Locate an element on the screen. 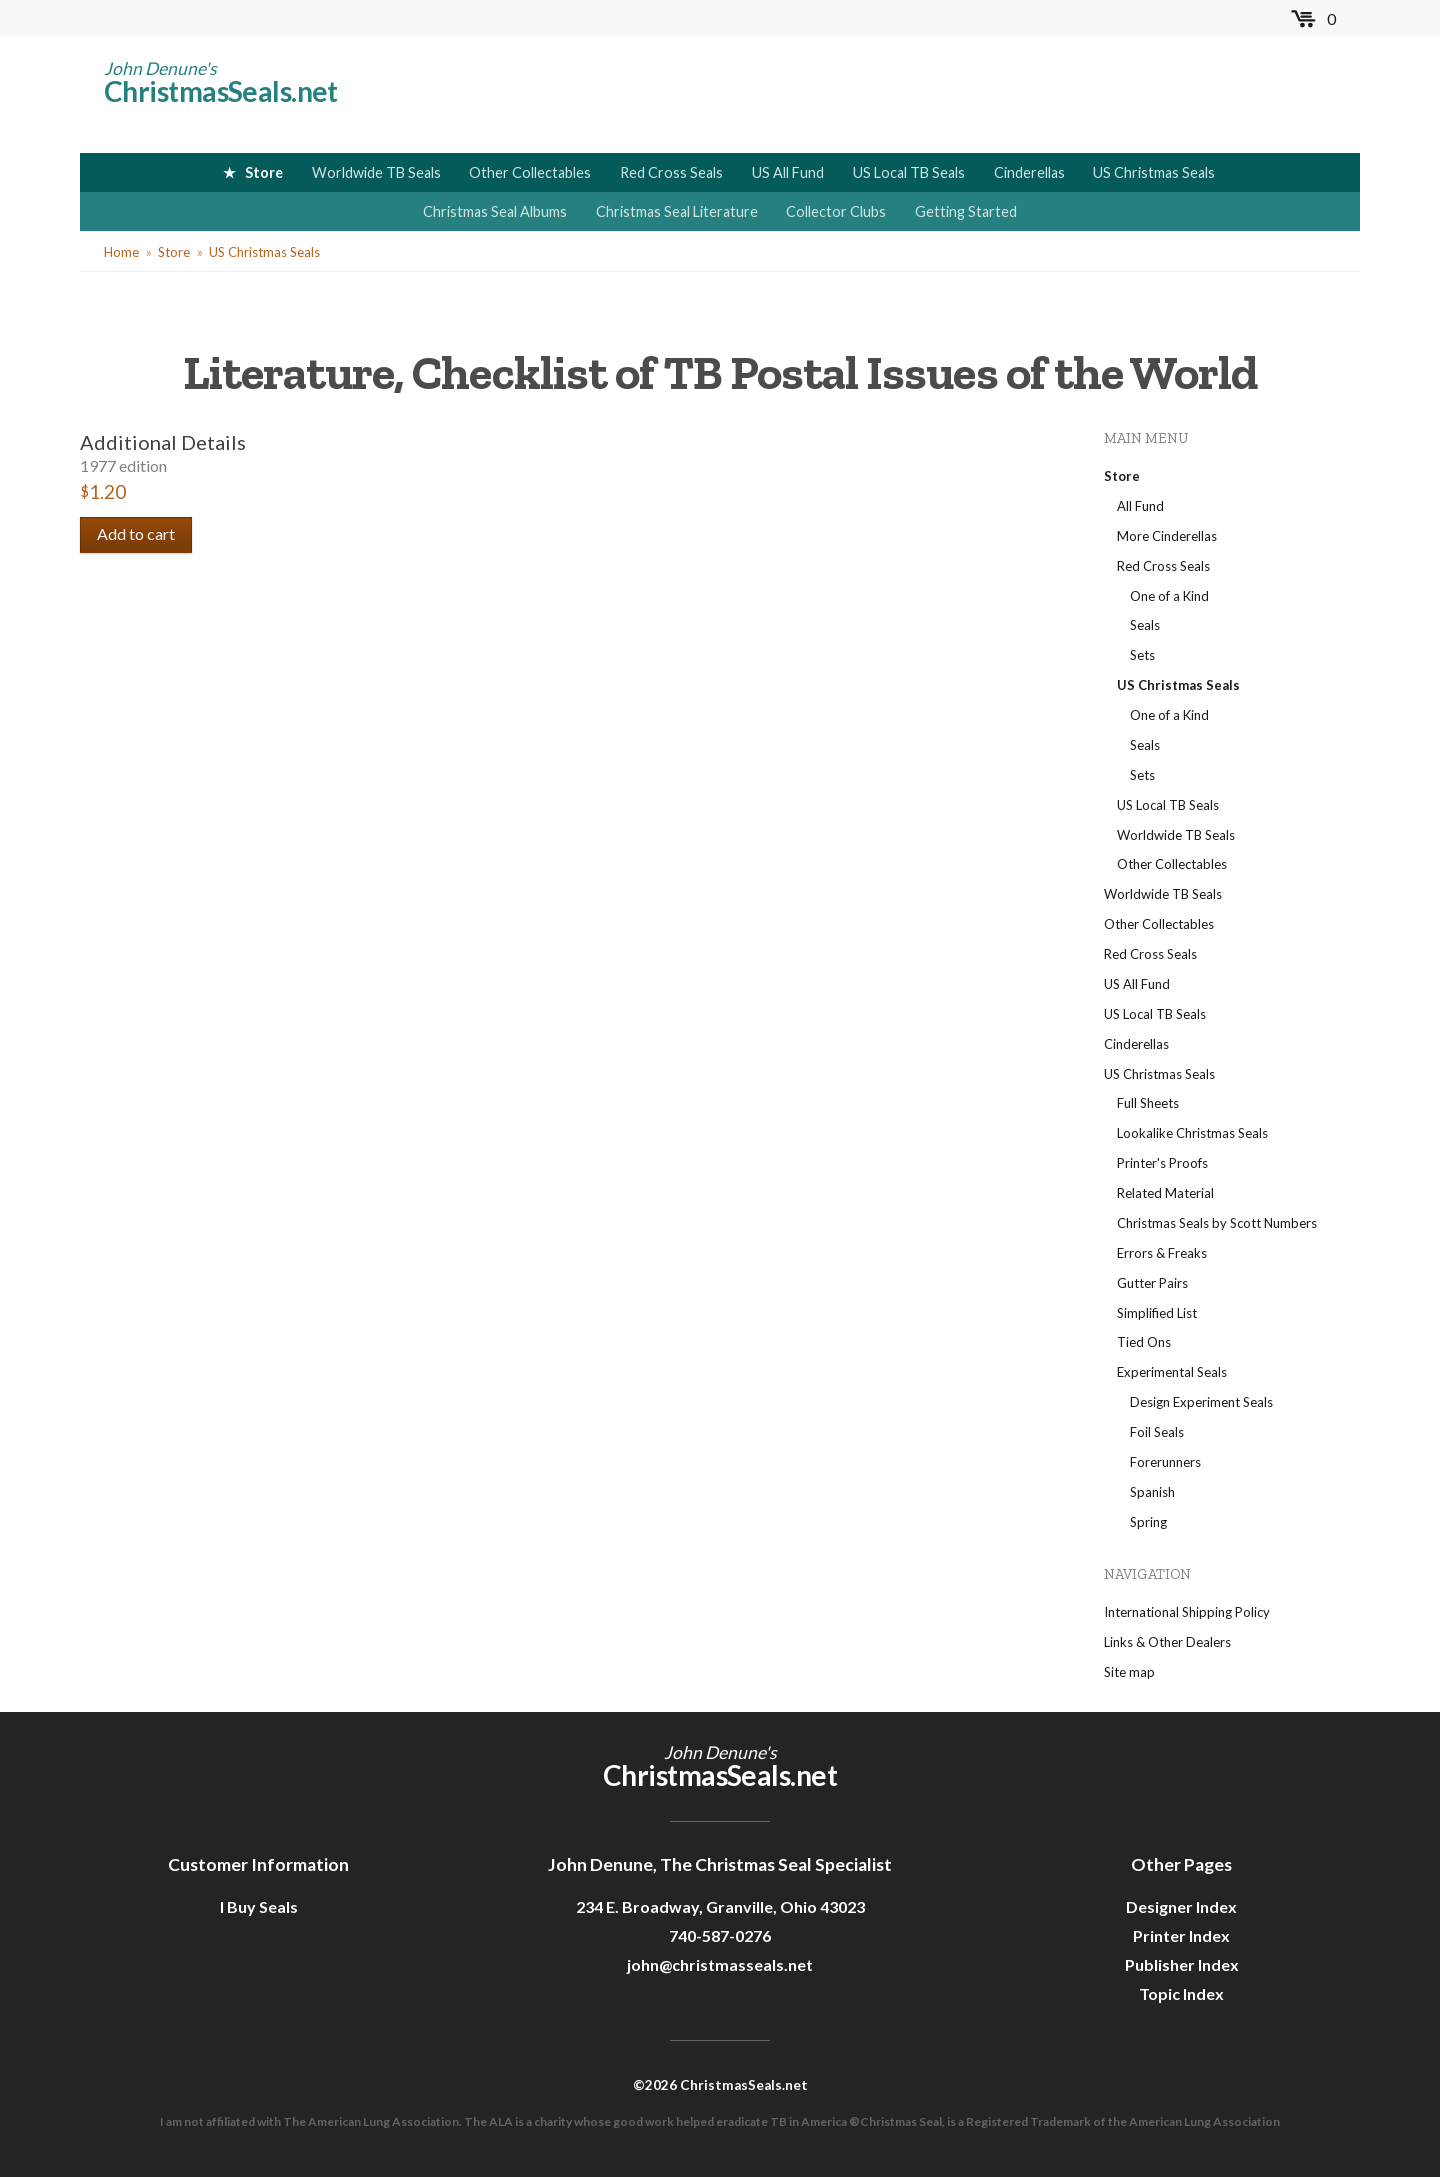  Topic Index is located at coordinates (1181, 1993).